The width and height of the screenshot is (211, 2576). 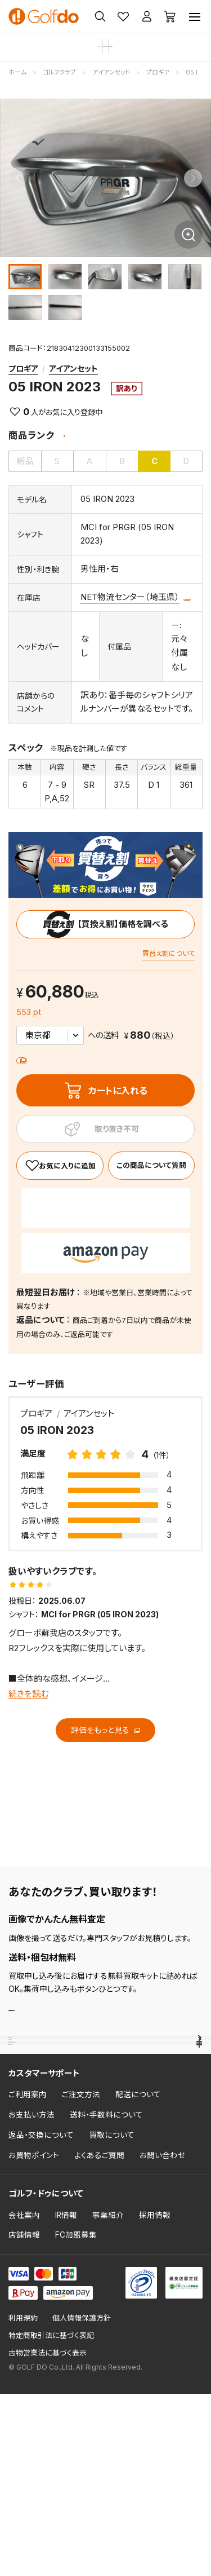 I want to click on ご注文方法, so click(x=81, y=2277).